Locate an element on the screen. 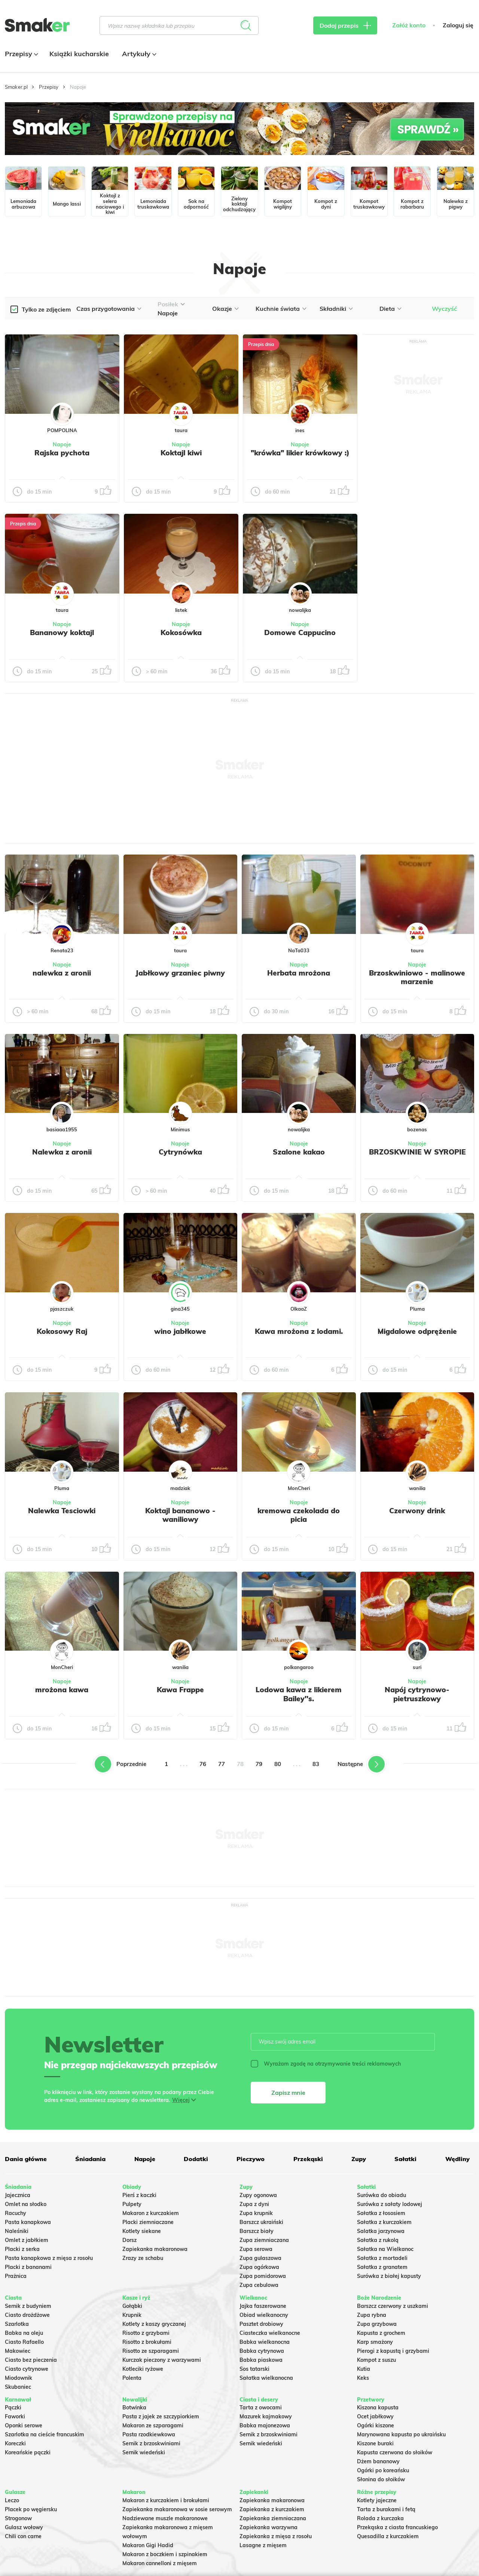 The height and width of the screenshot is (2576, 479). Zupa rybna is located at coordinates (371, 2315).